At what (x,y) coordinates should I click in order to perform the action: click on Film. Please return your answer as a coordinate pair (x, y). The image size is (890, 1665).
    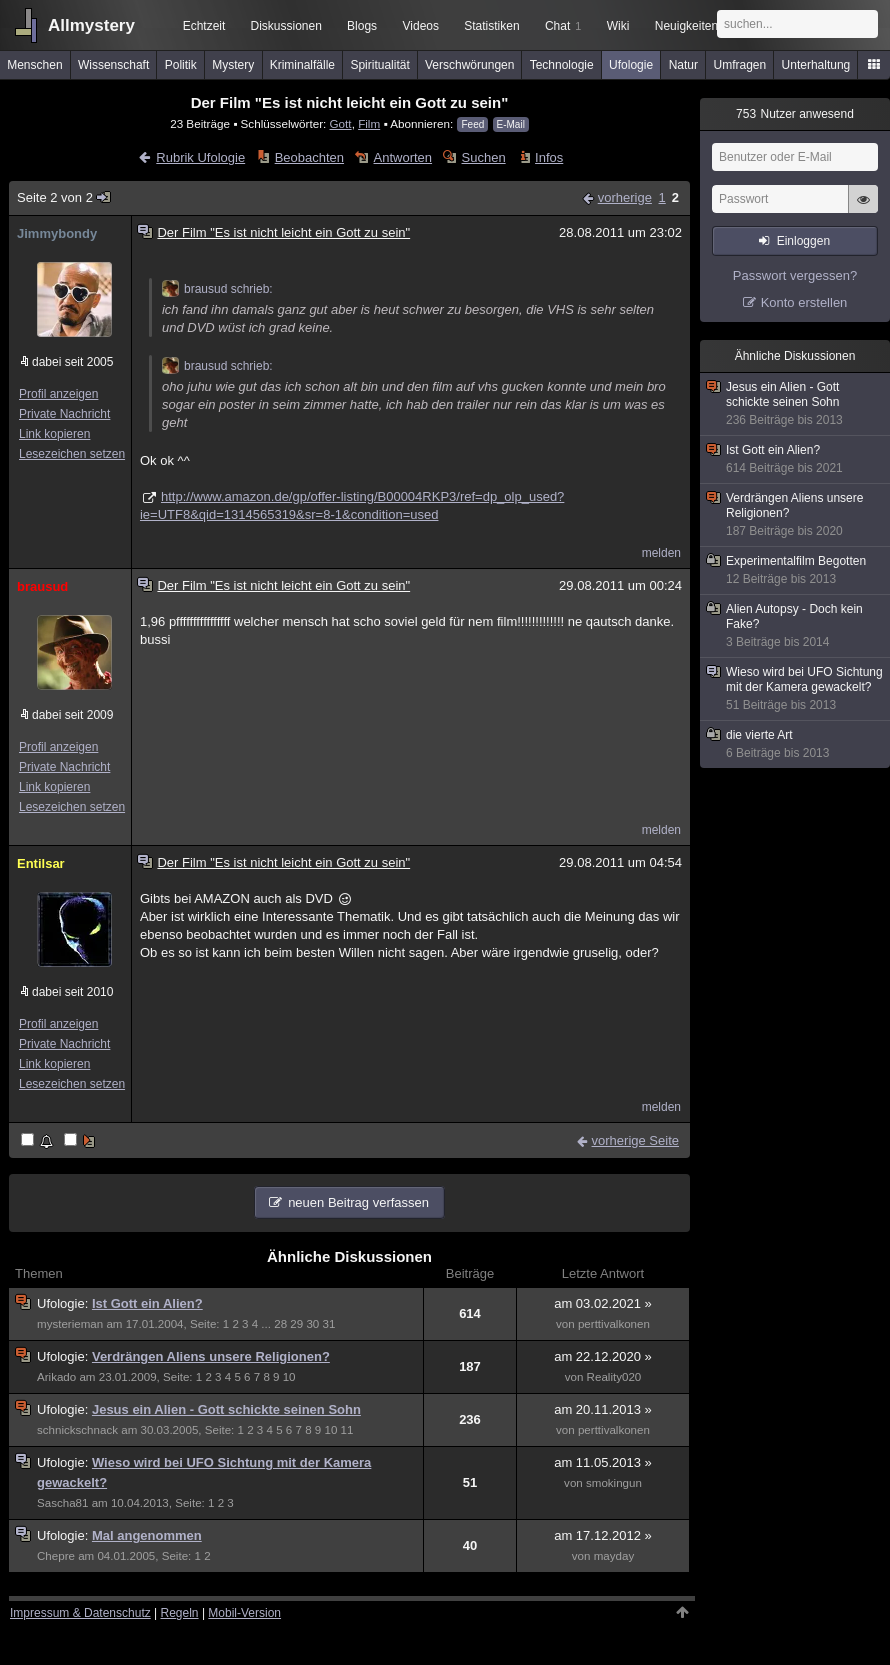
    Looking at the image, I should click on (369, 123).